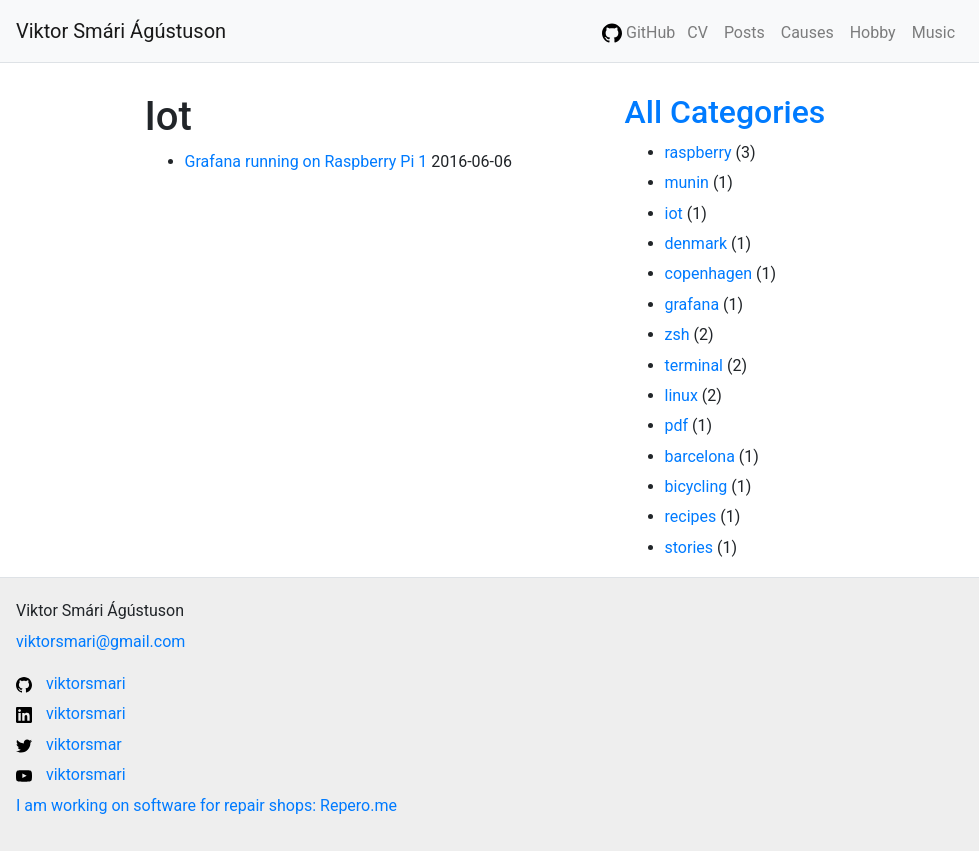 The height and width of the screenshot is (851, 979). Describe the element at coordinates (674, 213) in the screenshot. I see `iot` at that location.